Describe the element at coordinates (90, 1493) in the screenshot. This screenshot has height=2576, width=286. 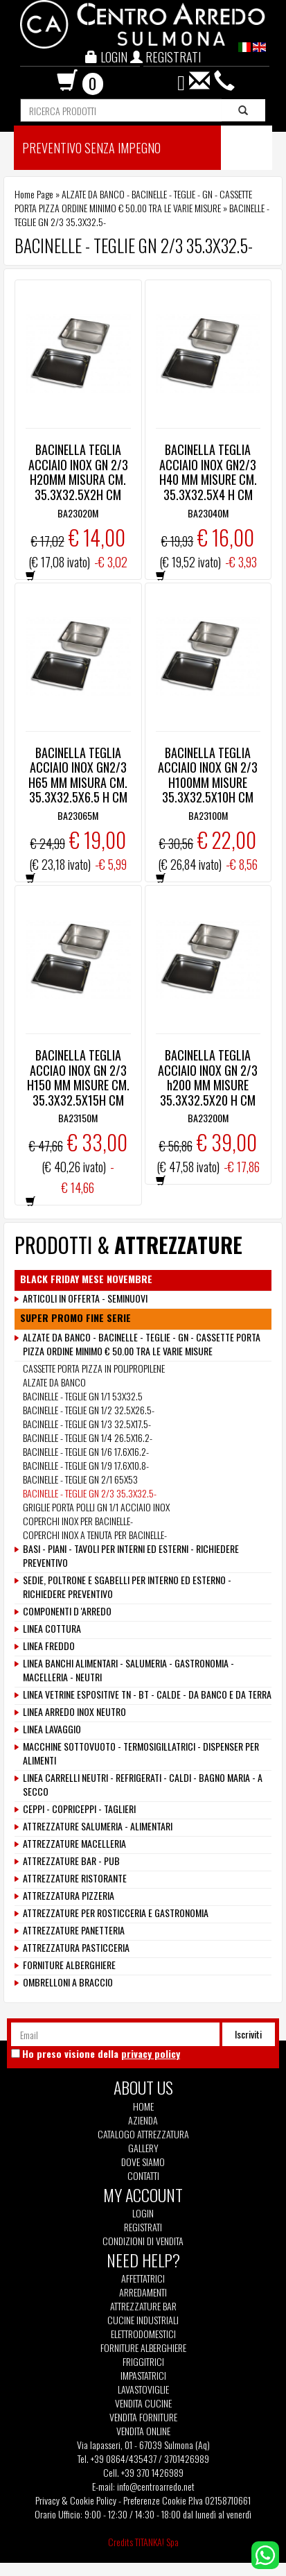
I see `BACINELLE - TEGLIE GN 2/3 35.3X32.5-` at that location.